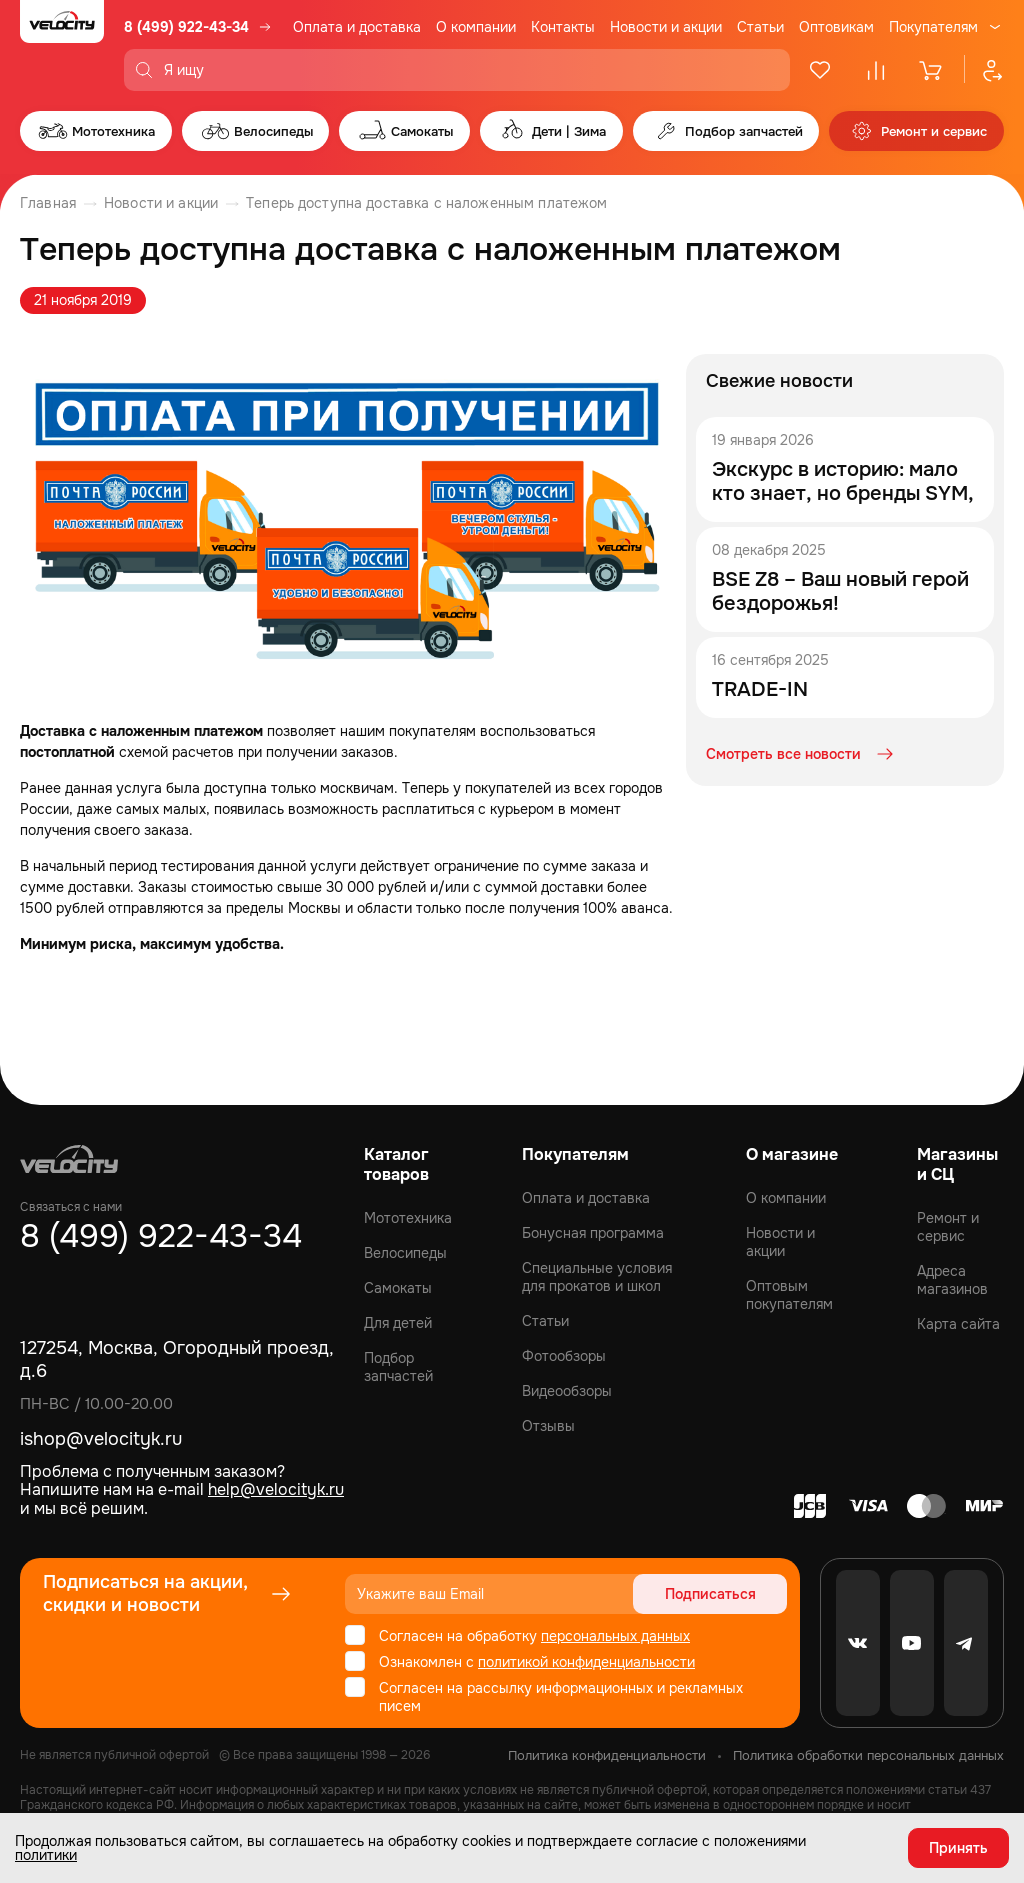 Image resolution: width=1024 pixels, height=1883 pixels. Describe the element at coordinates (567, 1391) in the screenshot. I see `Видеообзоры` at that location.